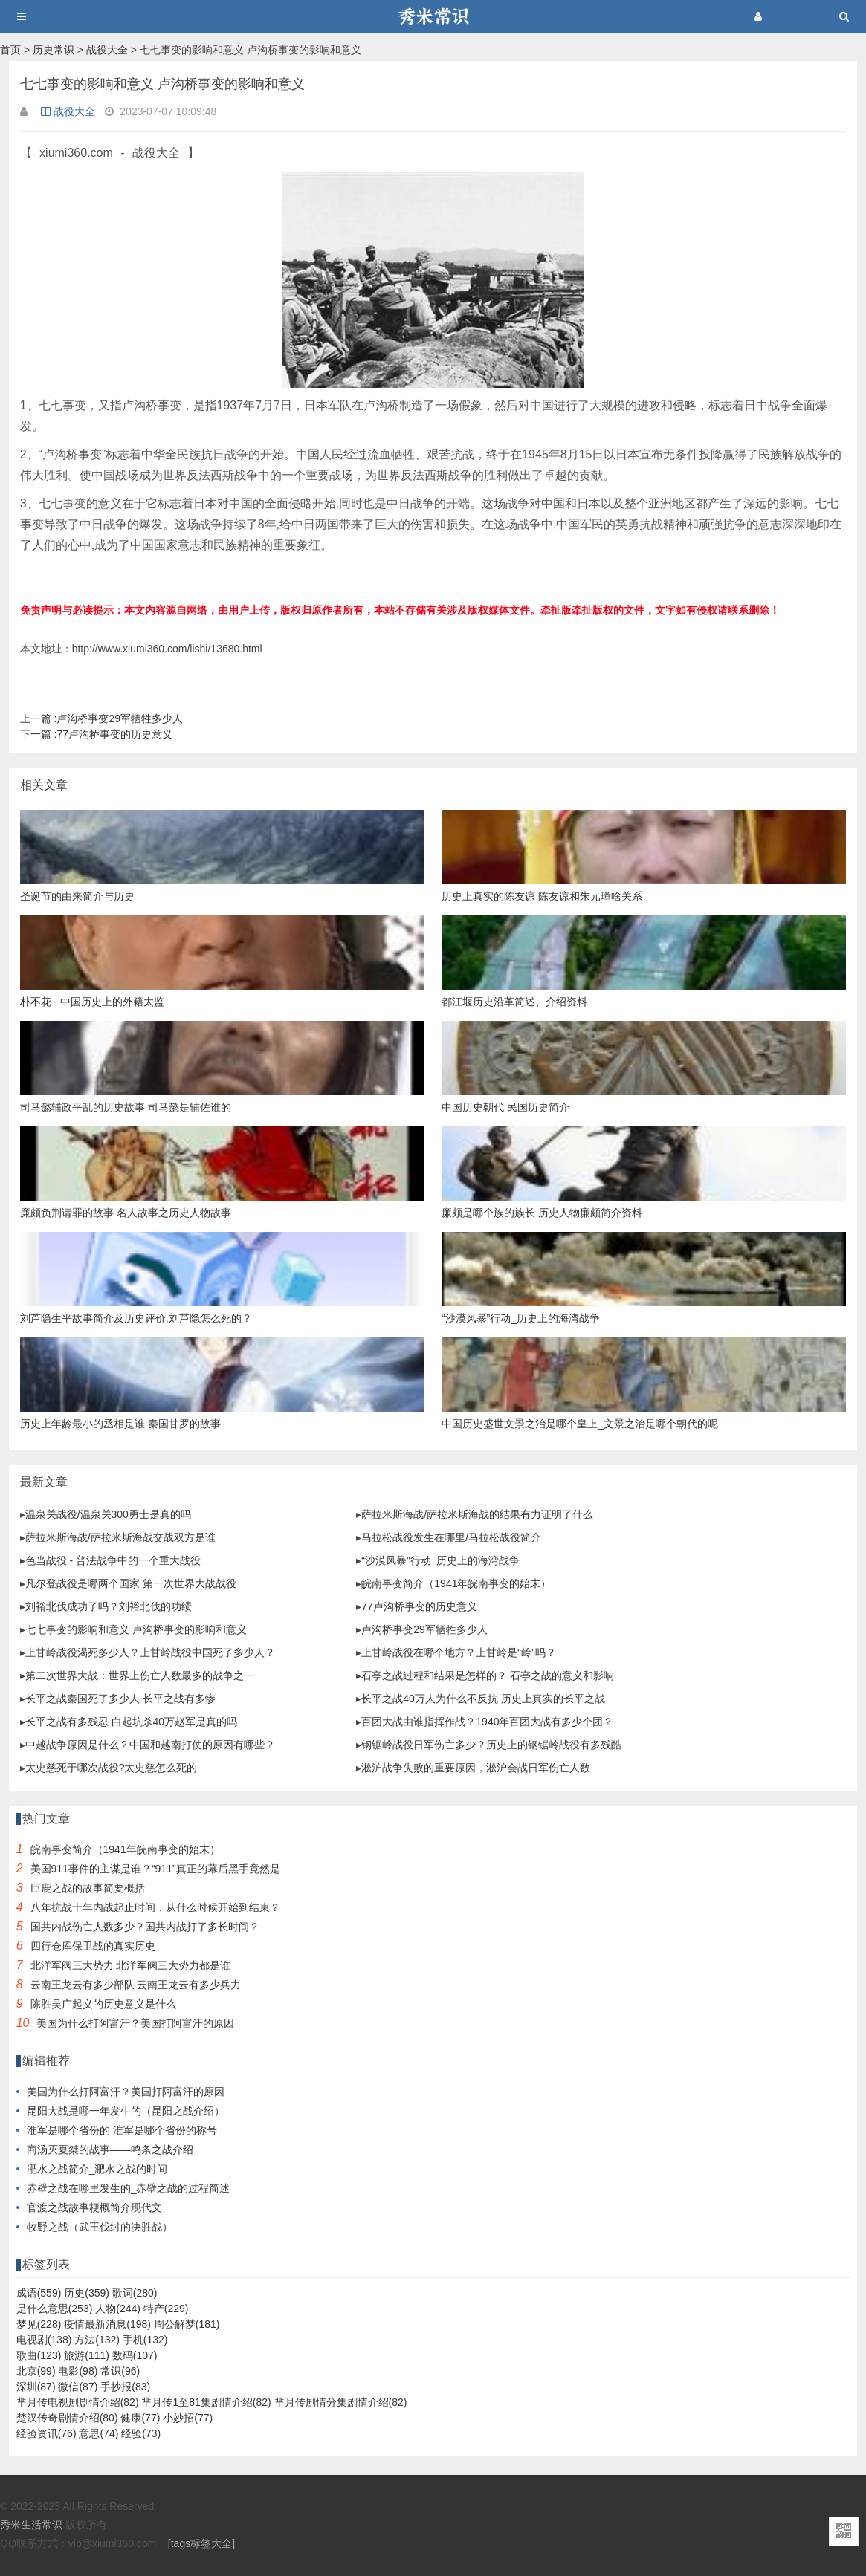  Describe the element at coordinates (477, 1514) in the screenshot. I see `萨拉米斯海战/萨拉米斯海战的结果有力证明了什么` at that location.